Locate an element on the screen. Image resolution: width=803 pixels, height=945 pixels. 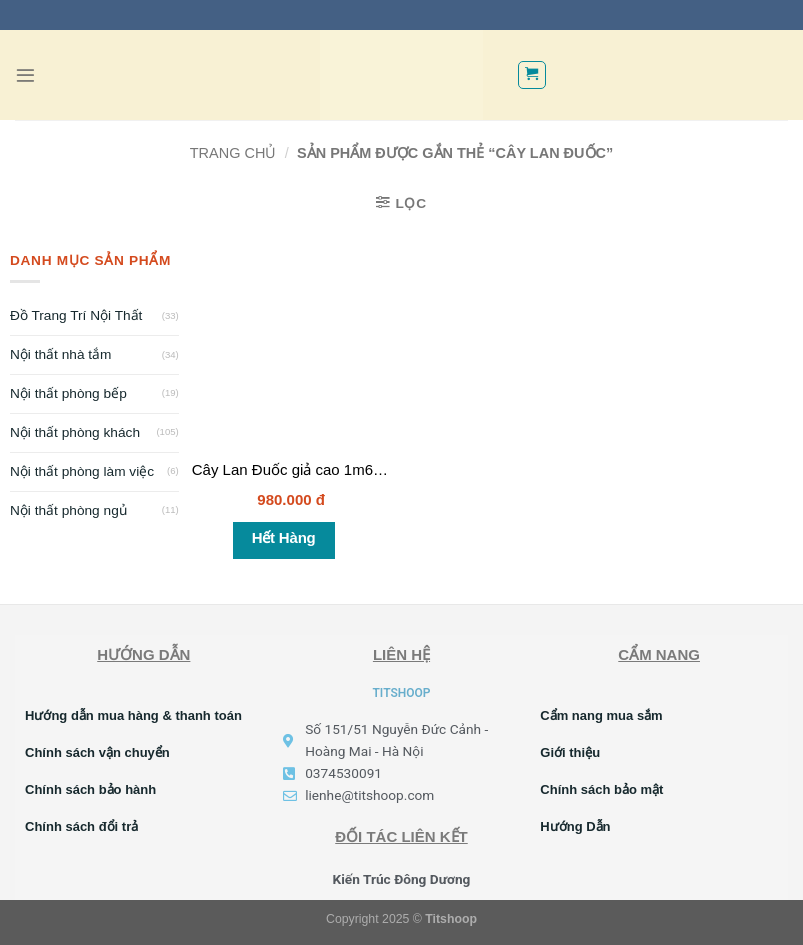
Nội thất phòng ngủ is located at coordinates (68, 510).